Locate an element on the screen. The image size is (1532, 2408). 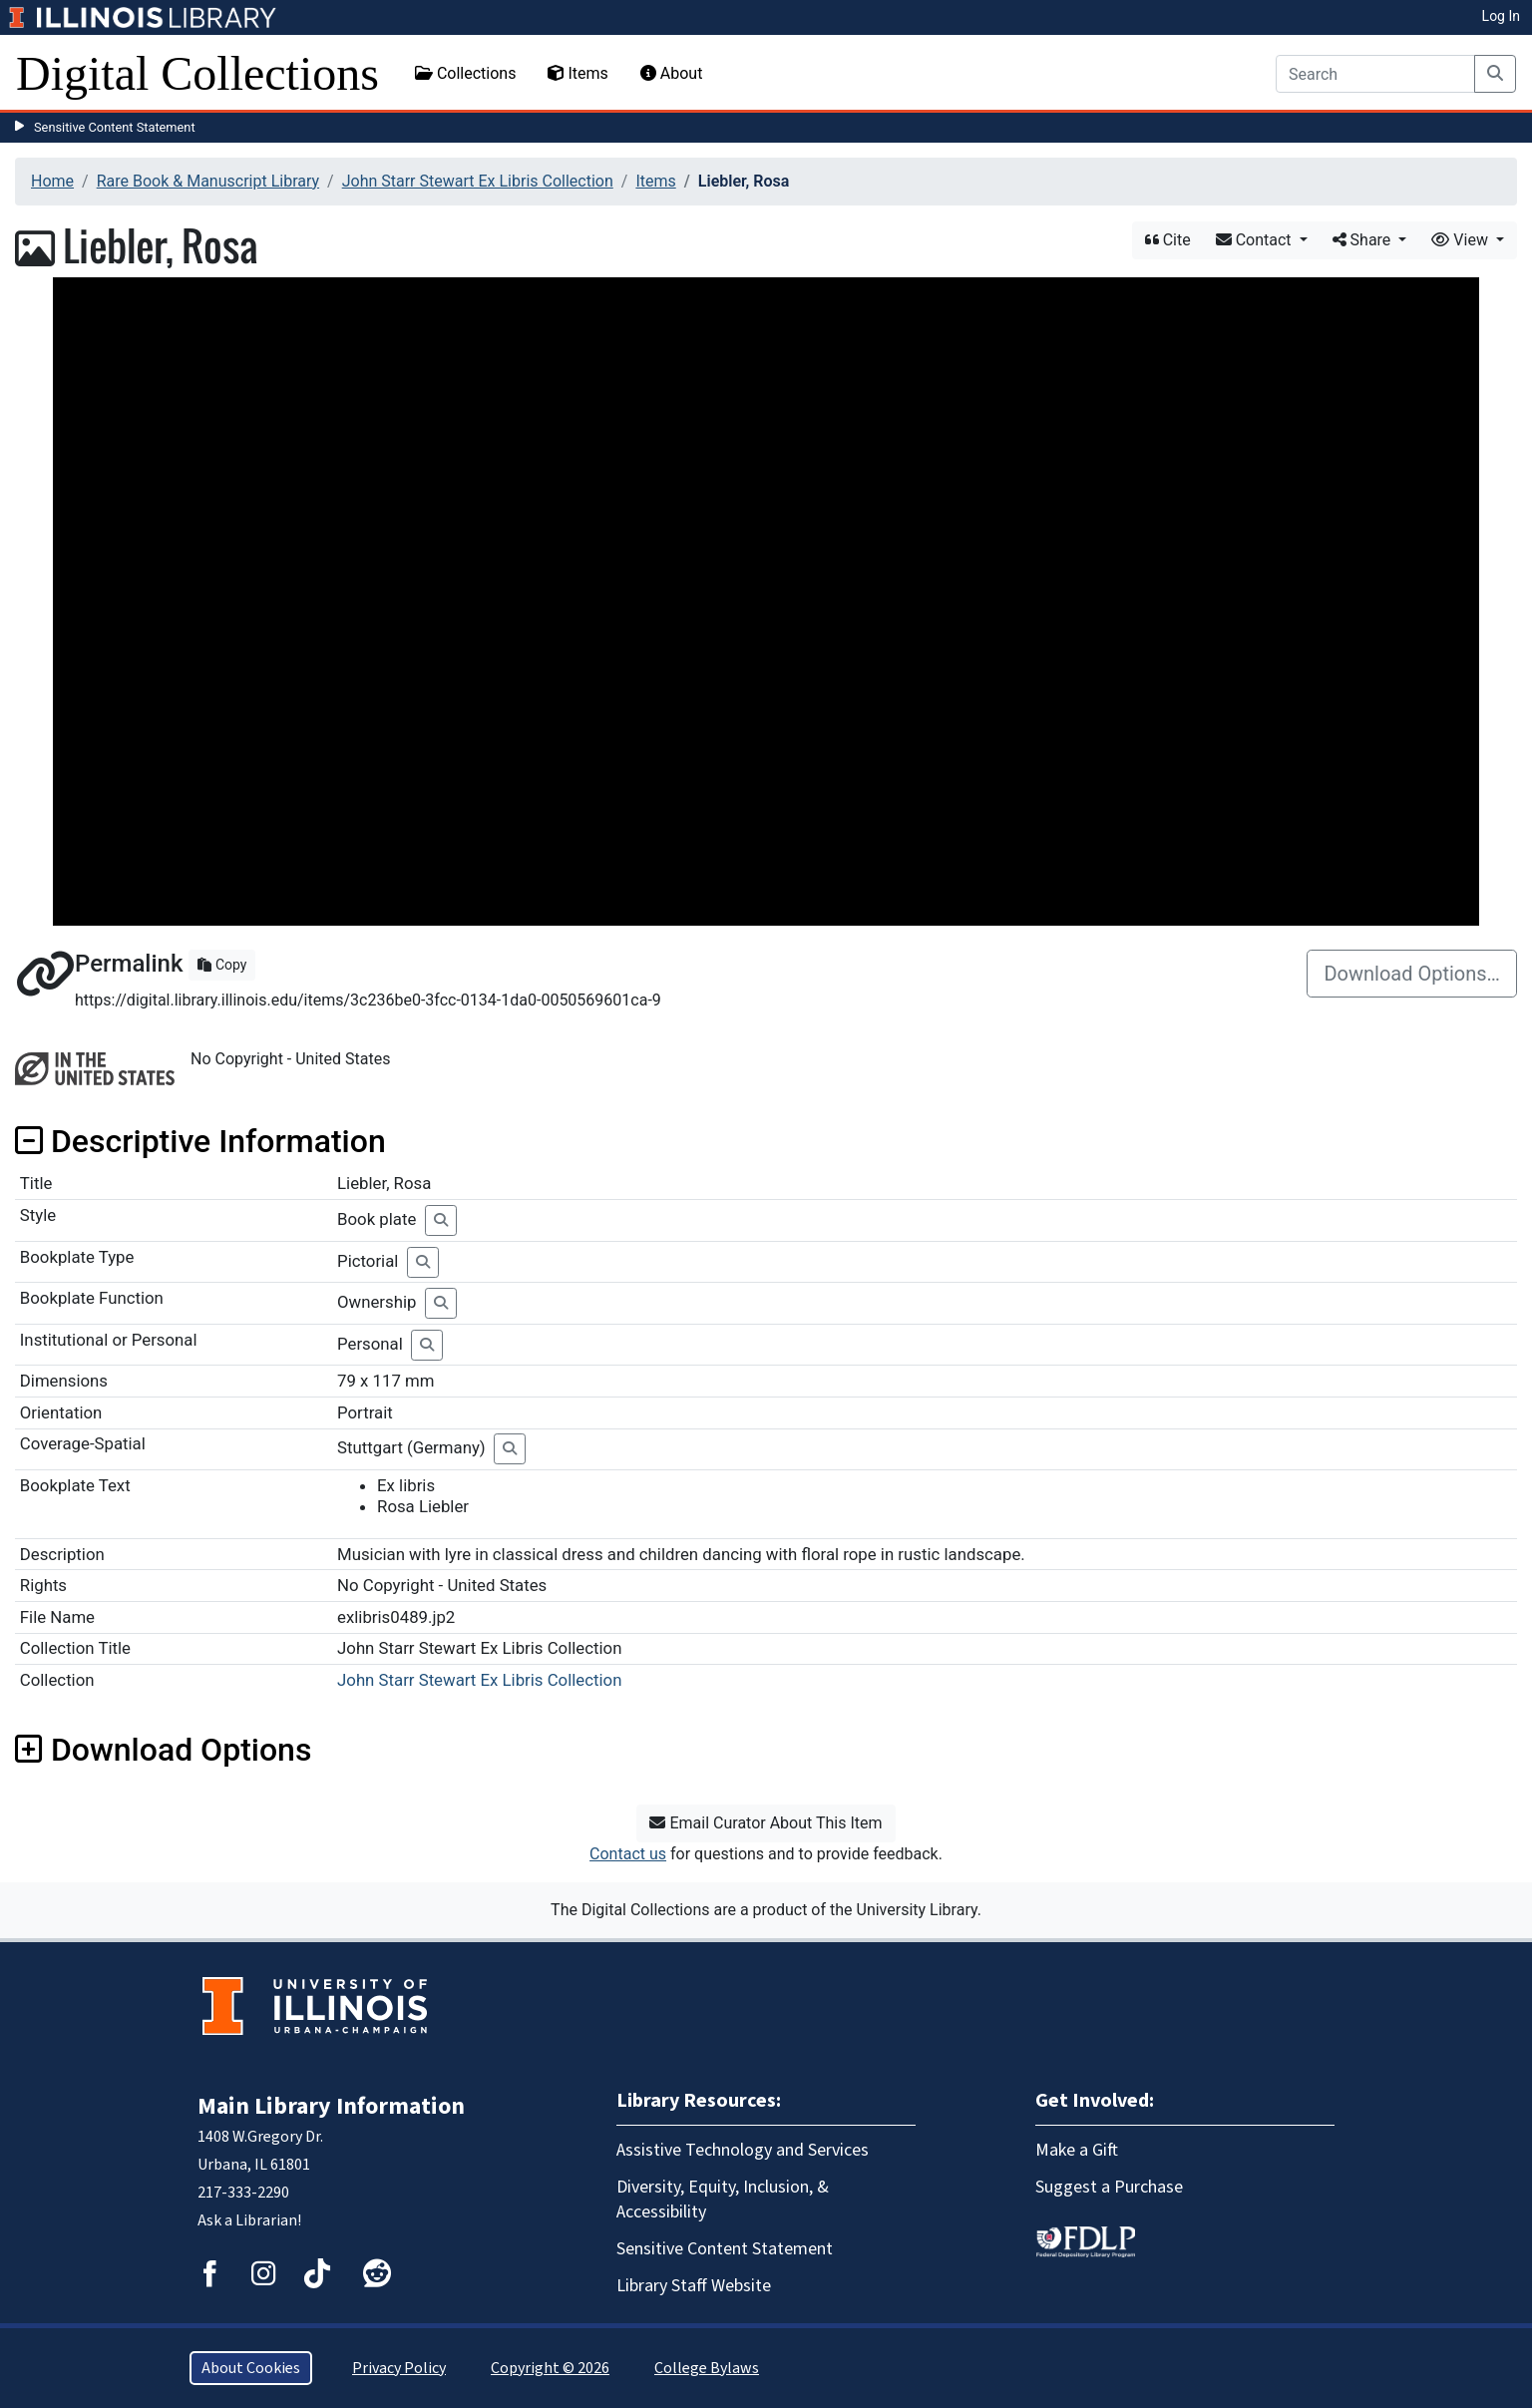
Contact is located at coordinates (1256, 239).